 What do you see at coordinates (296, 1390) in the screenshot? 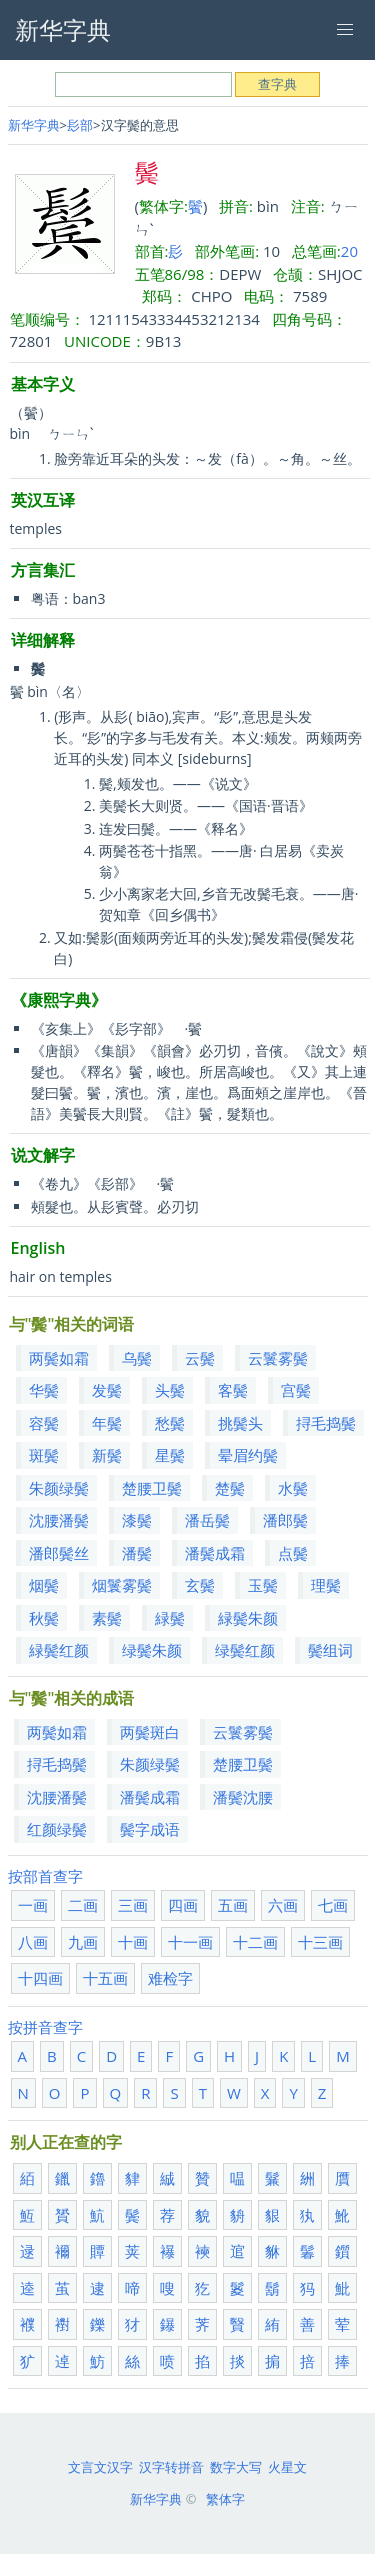
I see `宫鬓` at bounding box center [296, 1390].